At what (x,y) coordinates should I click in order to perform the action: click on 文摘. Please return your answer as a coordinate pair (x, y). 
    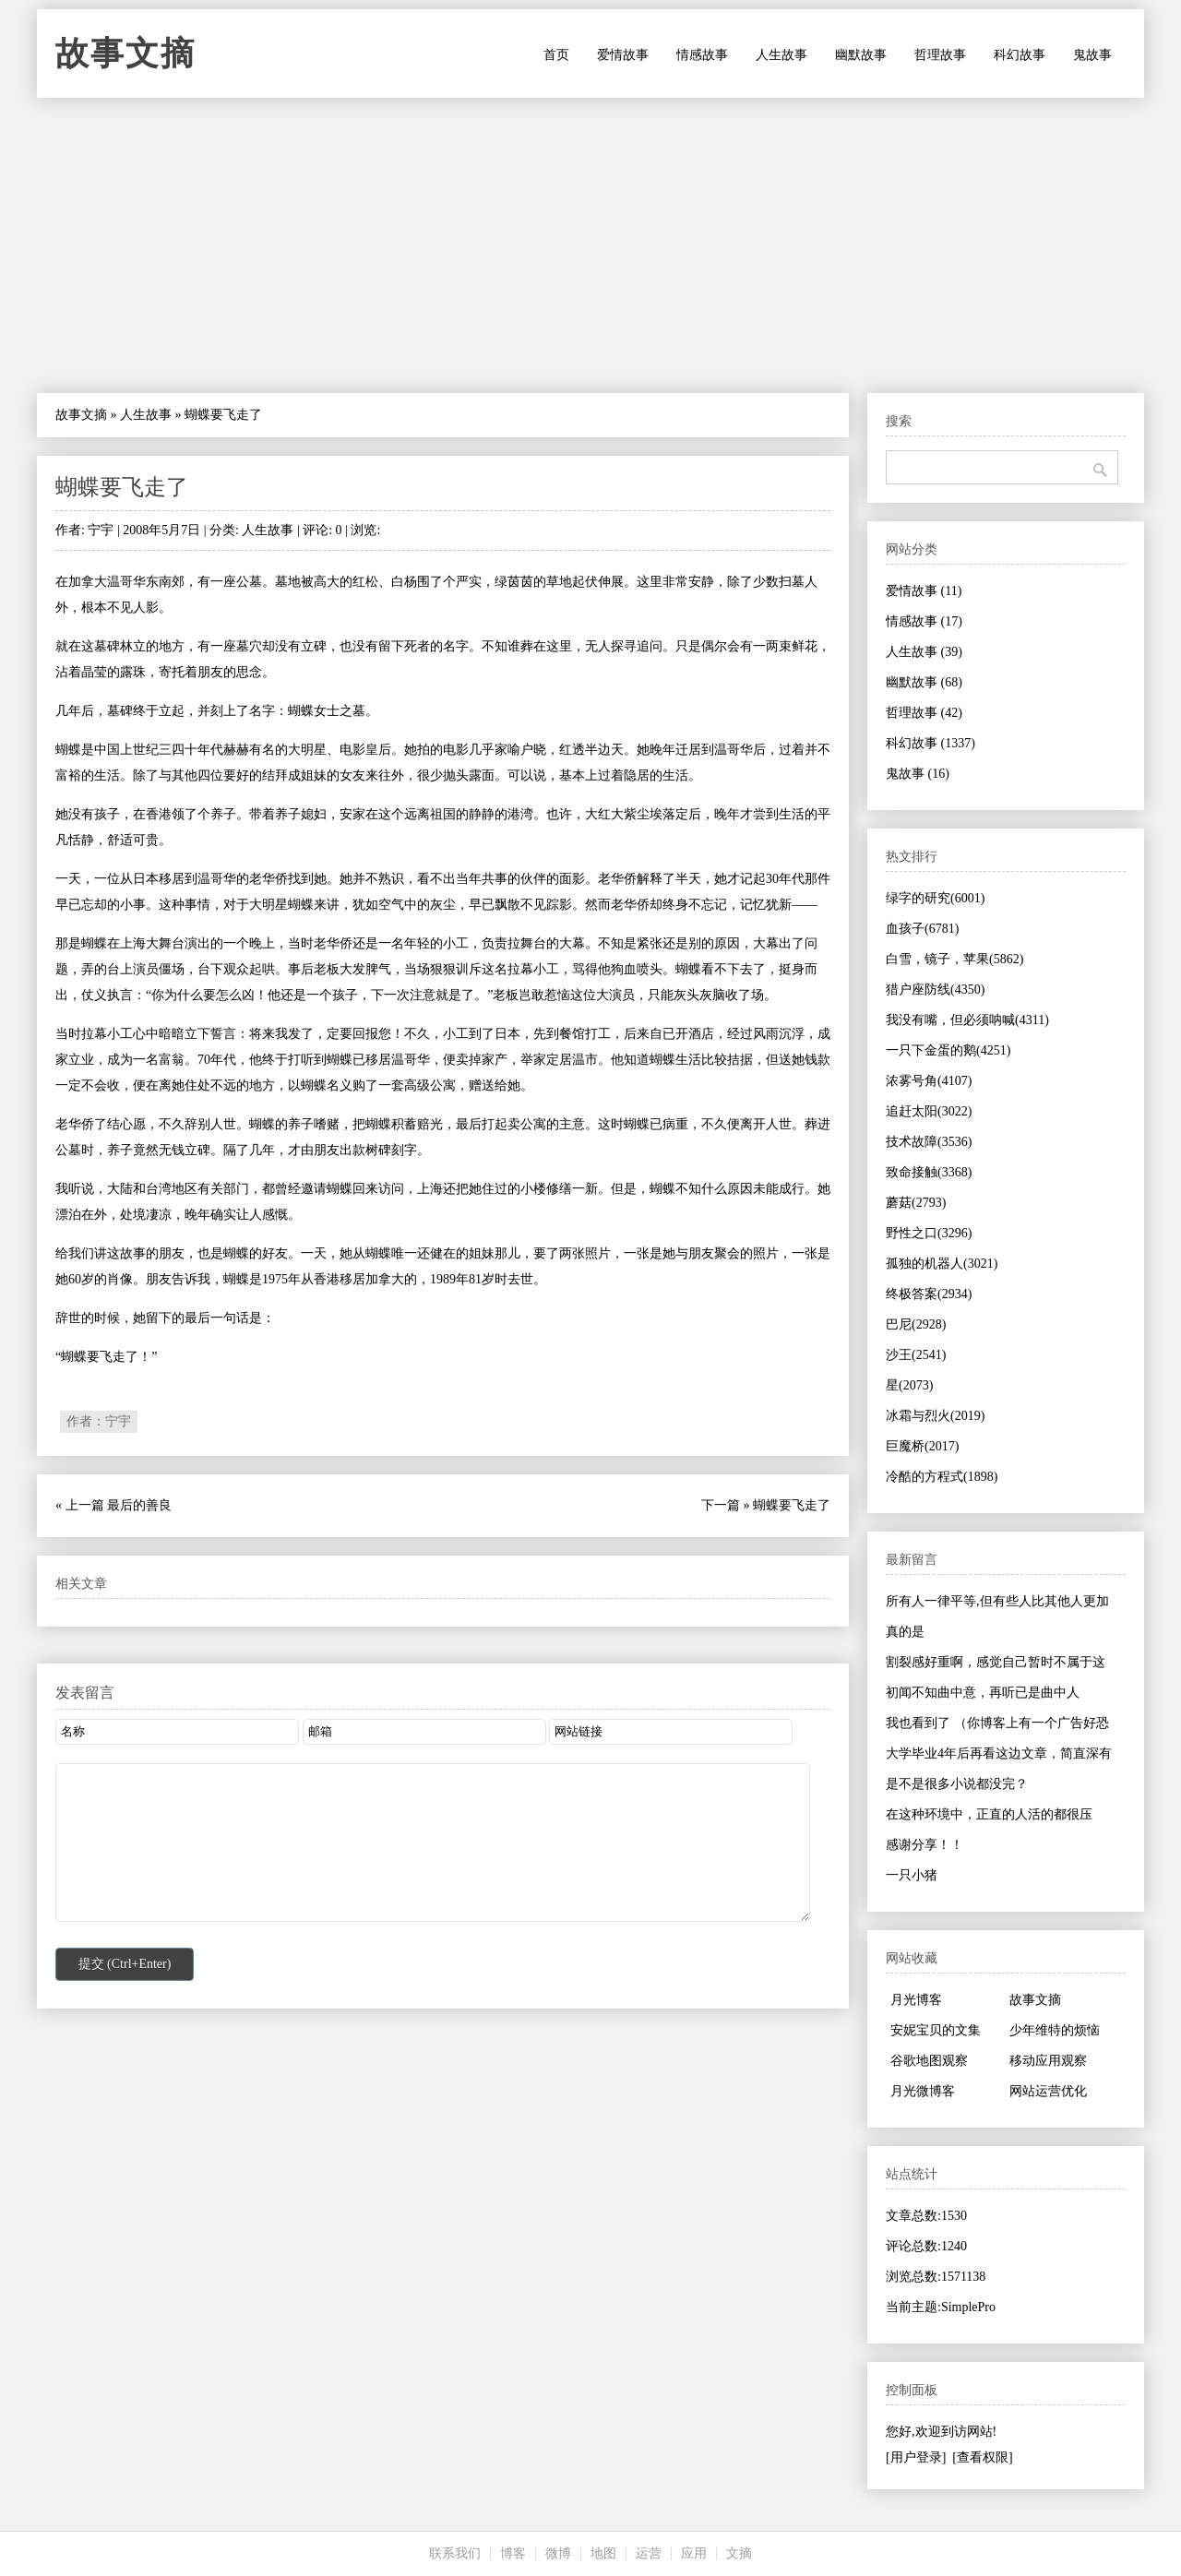
    Looking at the image, I should click on (739, 2553).